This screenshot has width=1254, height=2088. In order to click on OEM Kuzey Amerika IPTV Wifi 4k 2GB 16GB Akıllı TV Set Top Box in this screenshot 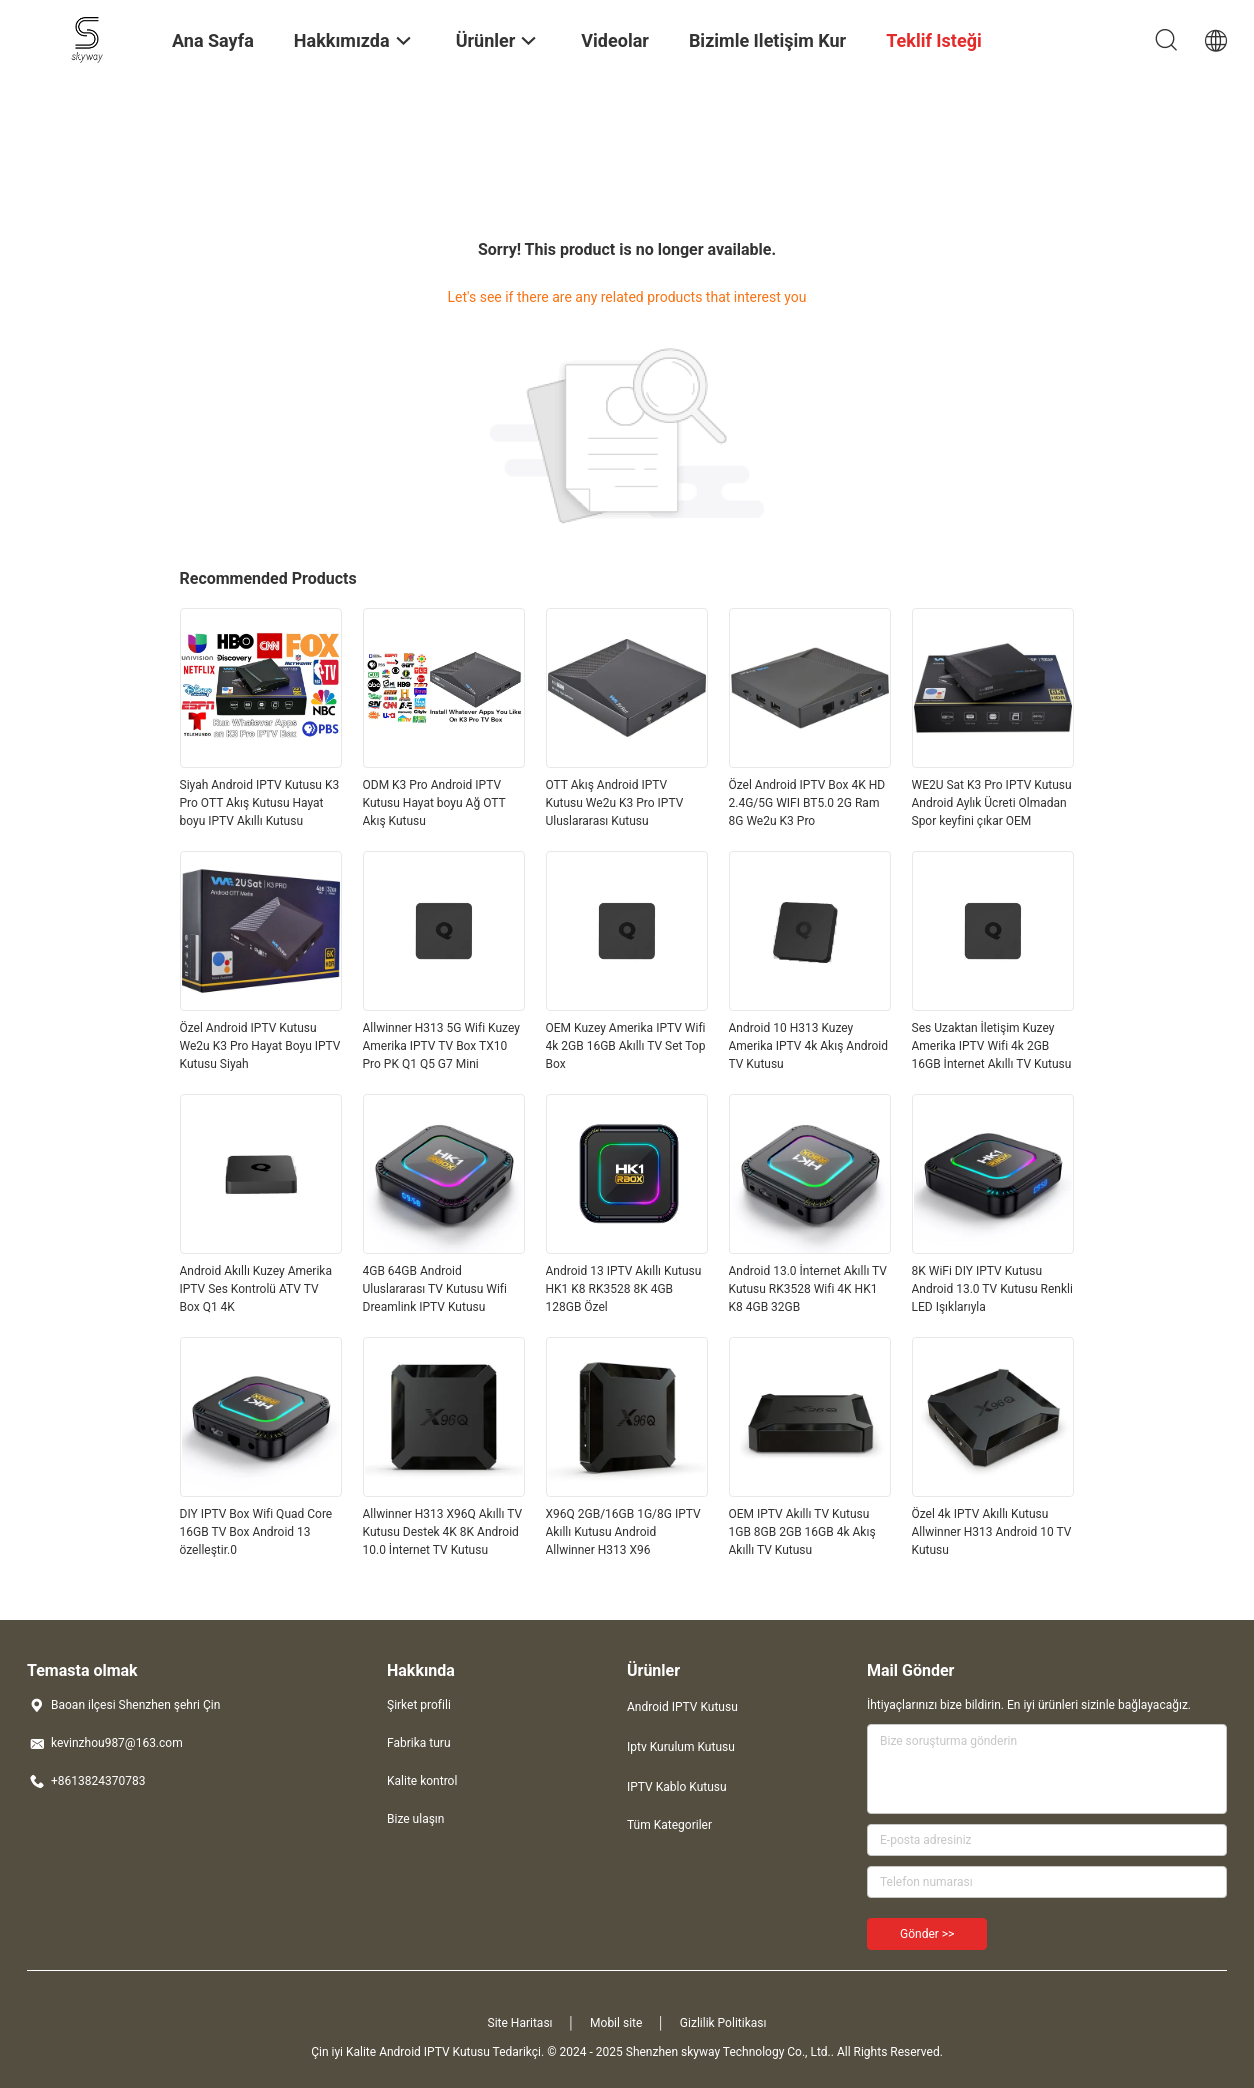, I will do `click(626, 1046)`.